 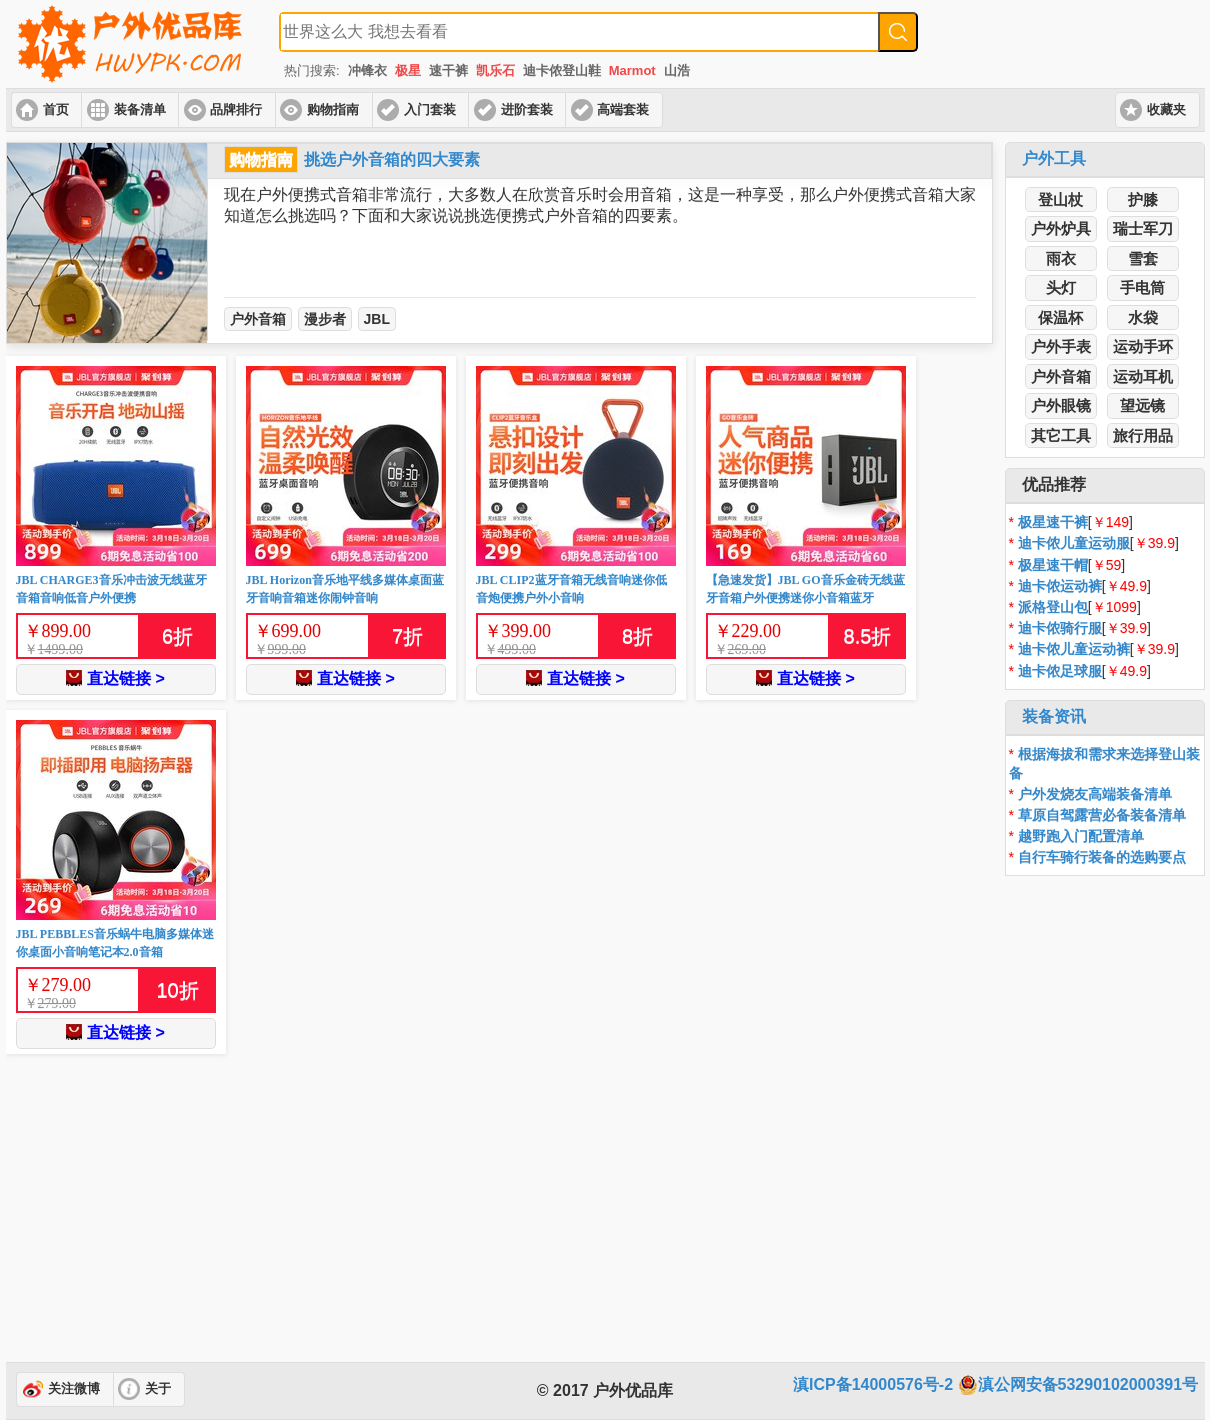 What do you see at coordinates (1053, 607) in the screenshot?
I see `派格登山包` at bounding box center [1053, 607].